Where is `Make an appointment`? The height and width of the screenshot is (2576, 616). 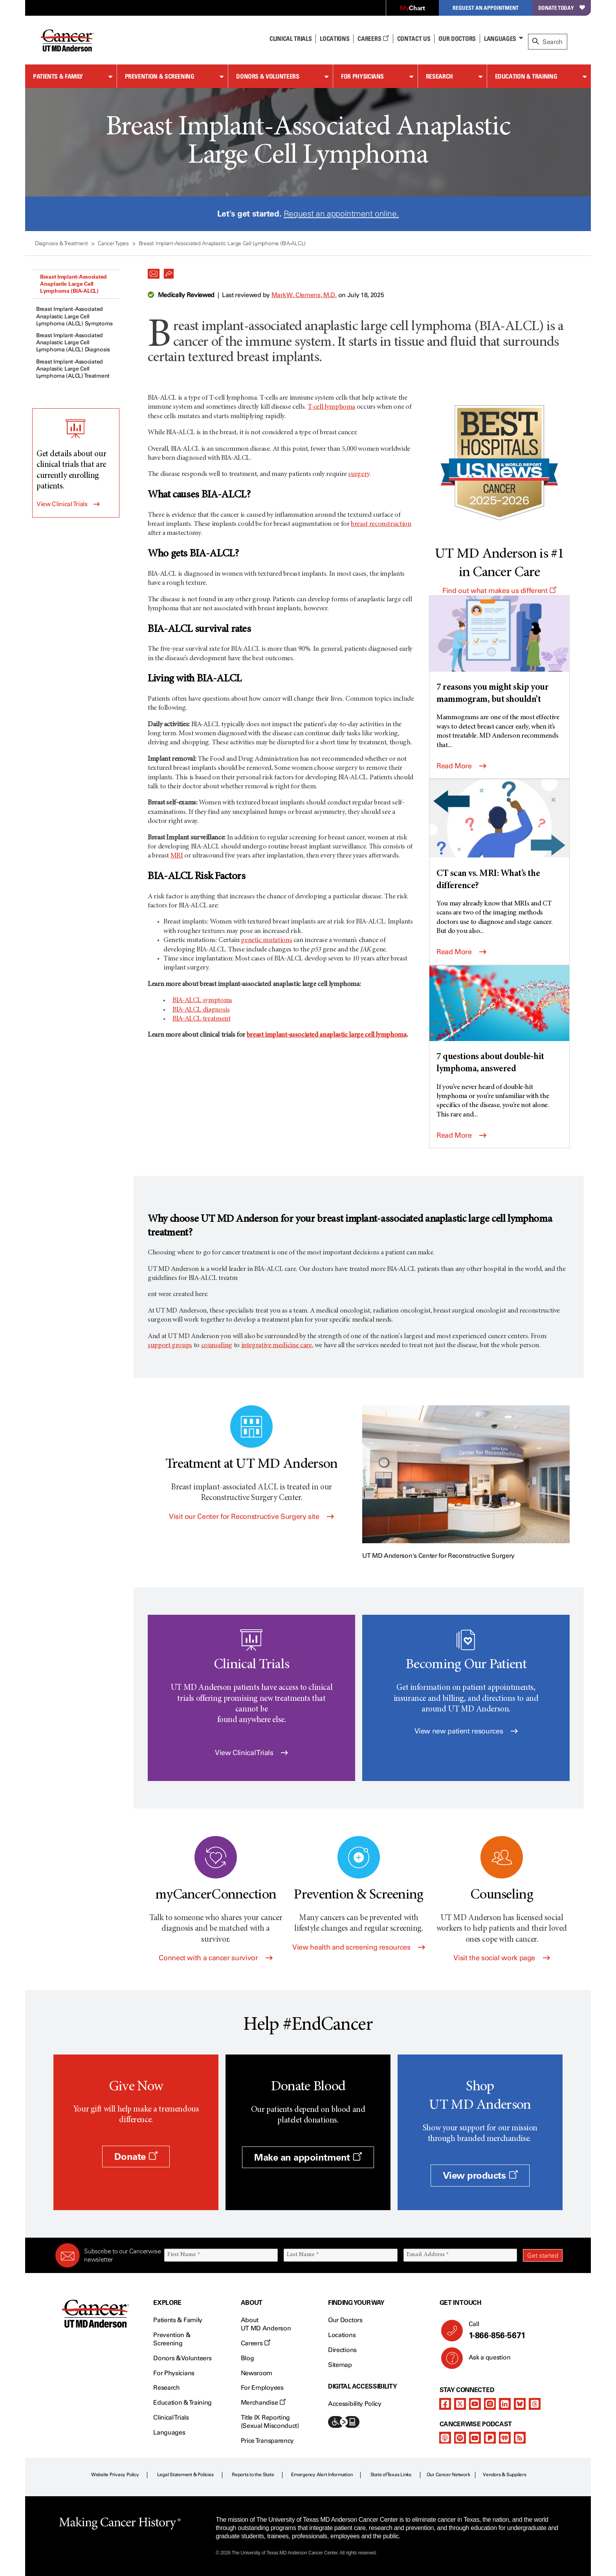 Make an appointment is located at coordinates (308, 2157).